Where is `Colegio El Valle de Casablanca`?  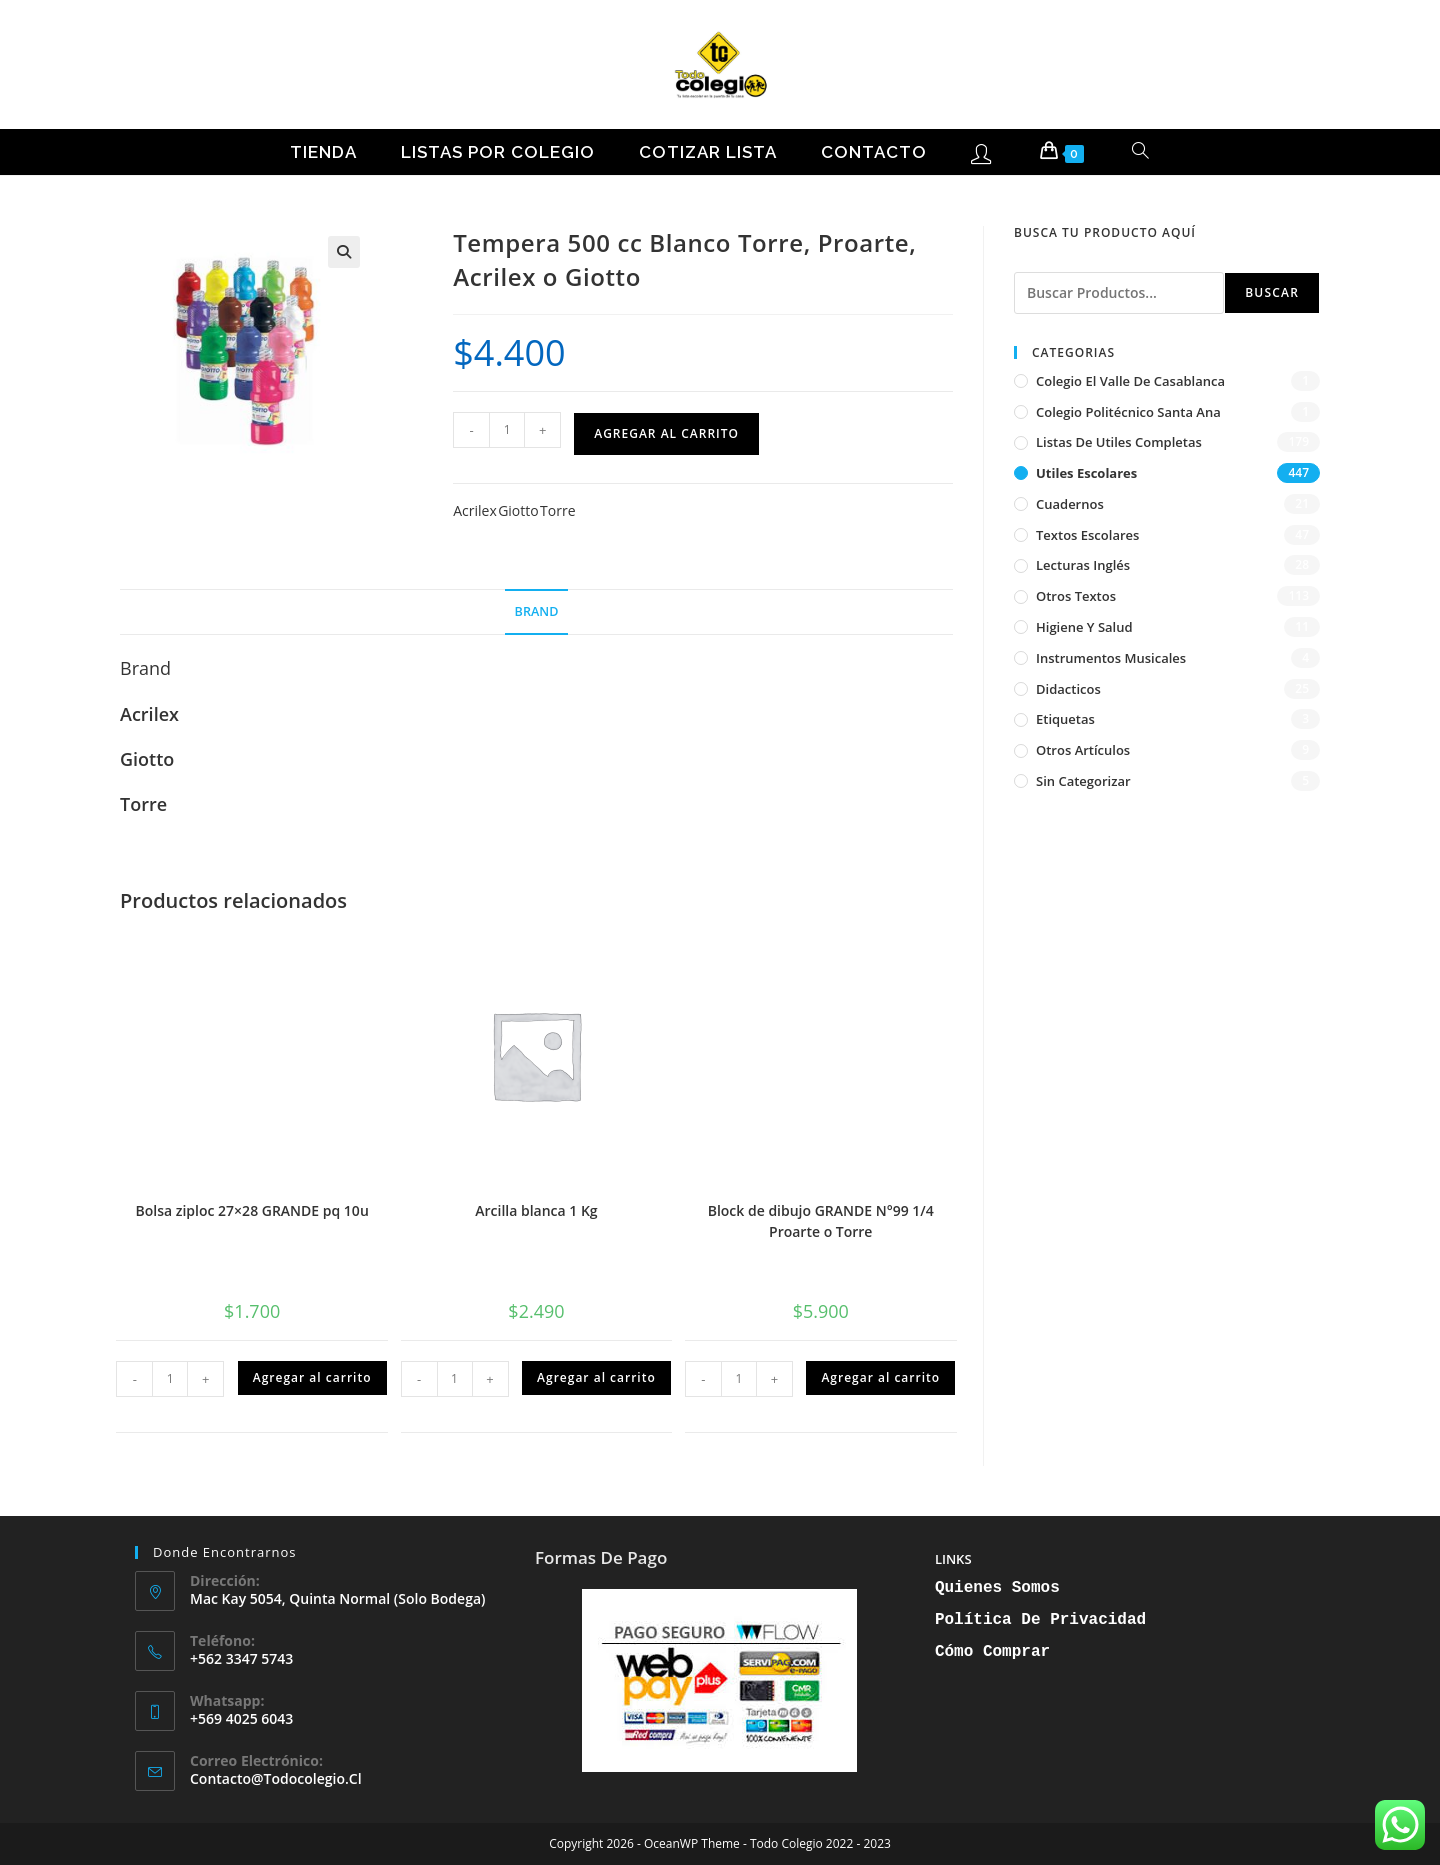
Colegio El Valle de Casablanca is located at coordinates (1130, 381).